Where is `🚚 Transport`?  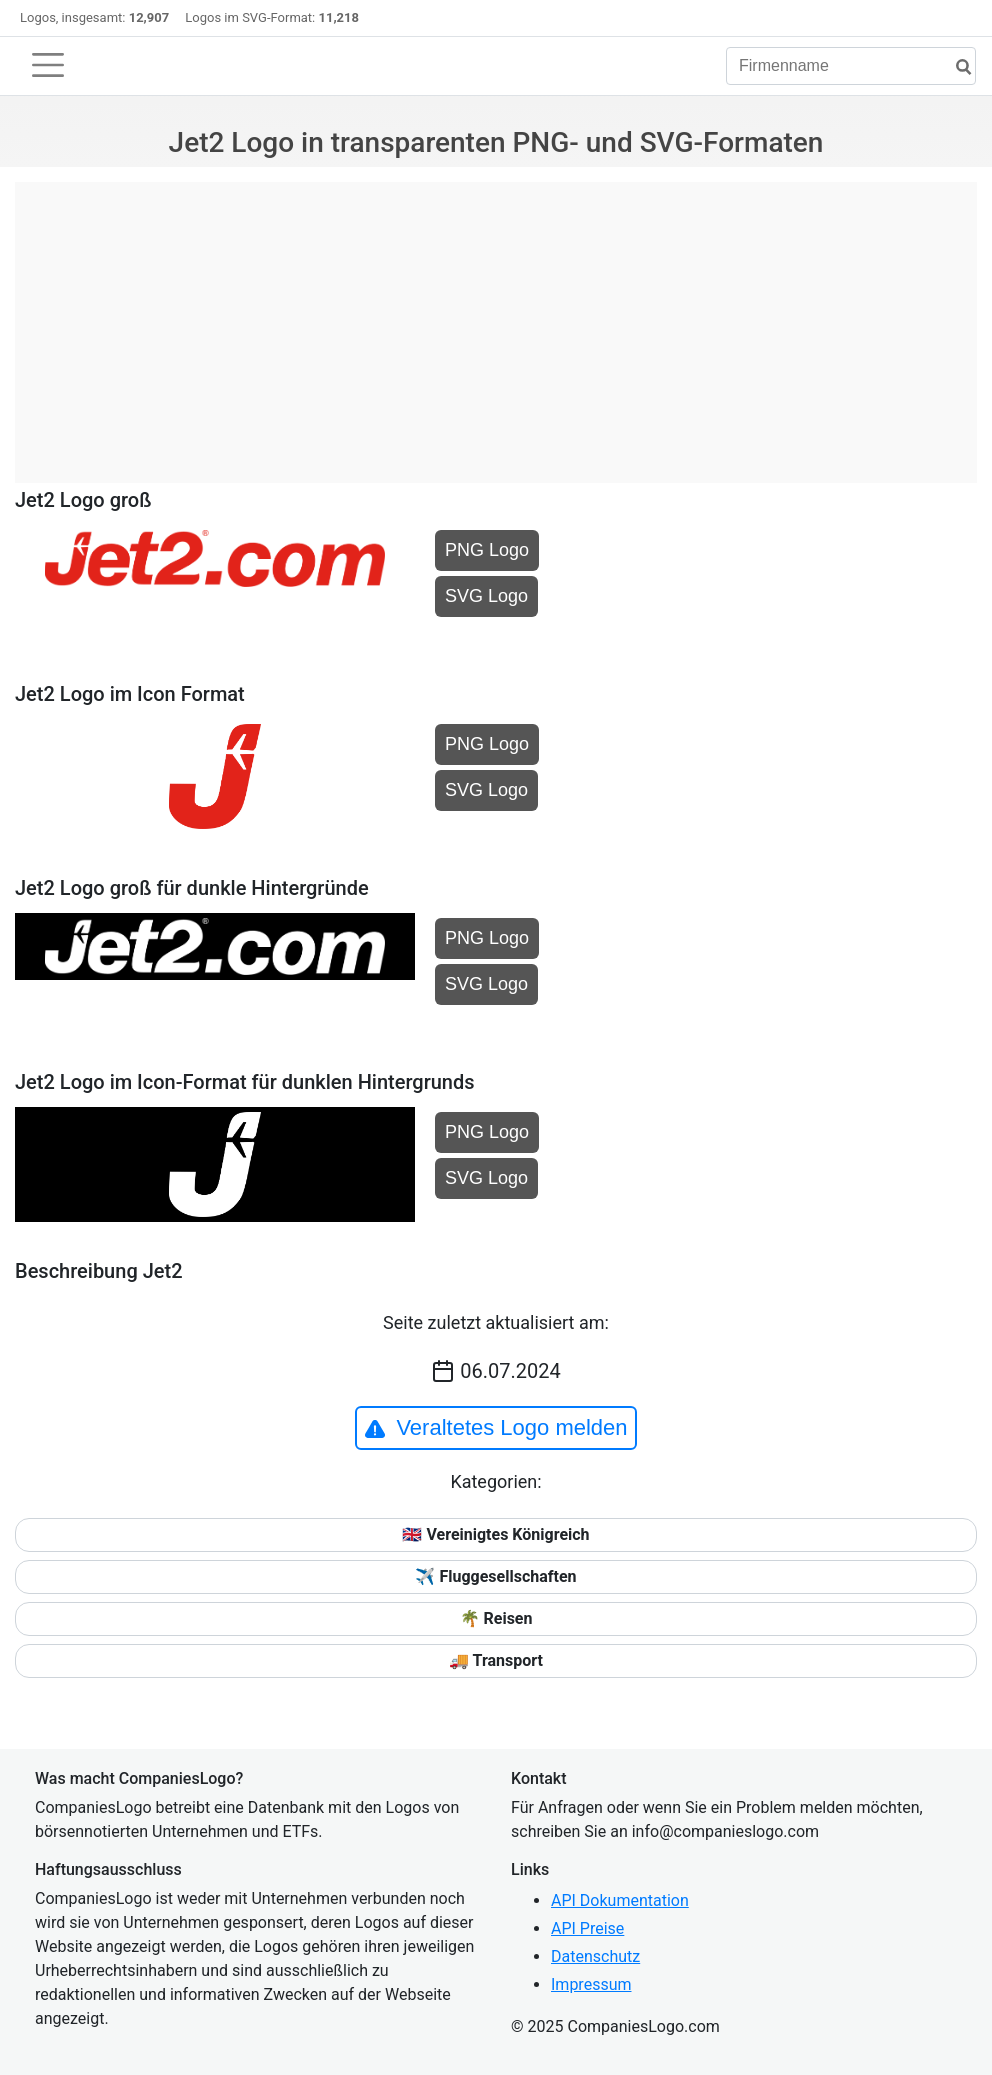
🚚 Transport is located at coordinates (496, 1660).